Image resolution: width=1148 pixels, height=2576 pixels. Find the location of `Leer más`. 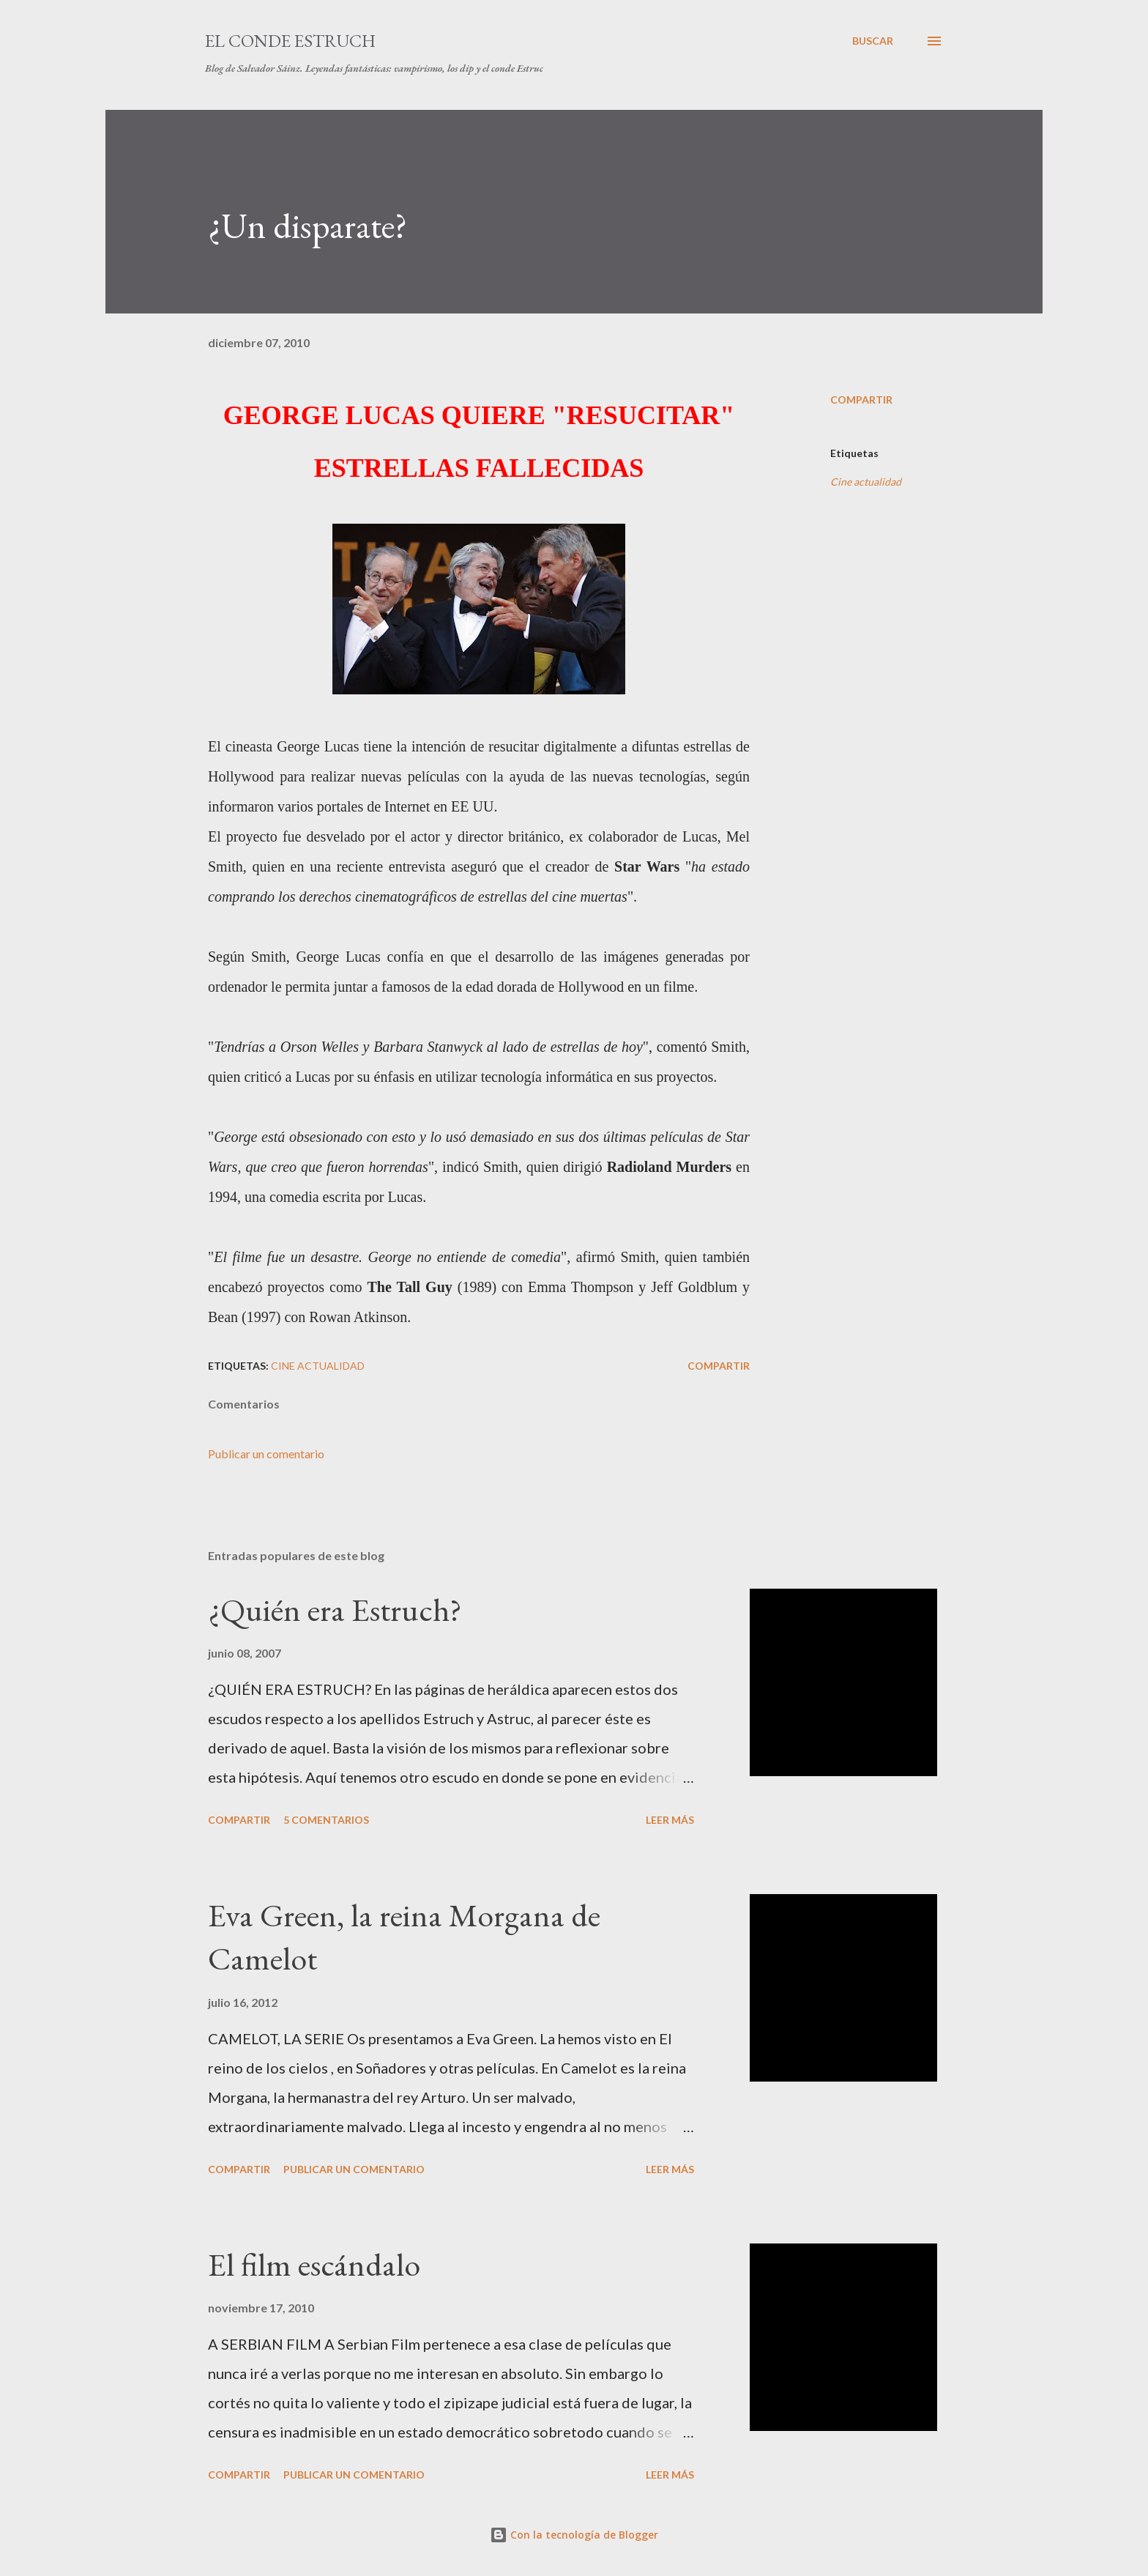

Leer más is located at coordinates (670, 1820).